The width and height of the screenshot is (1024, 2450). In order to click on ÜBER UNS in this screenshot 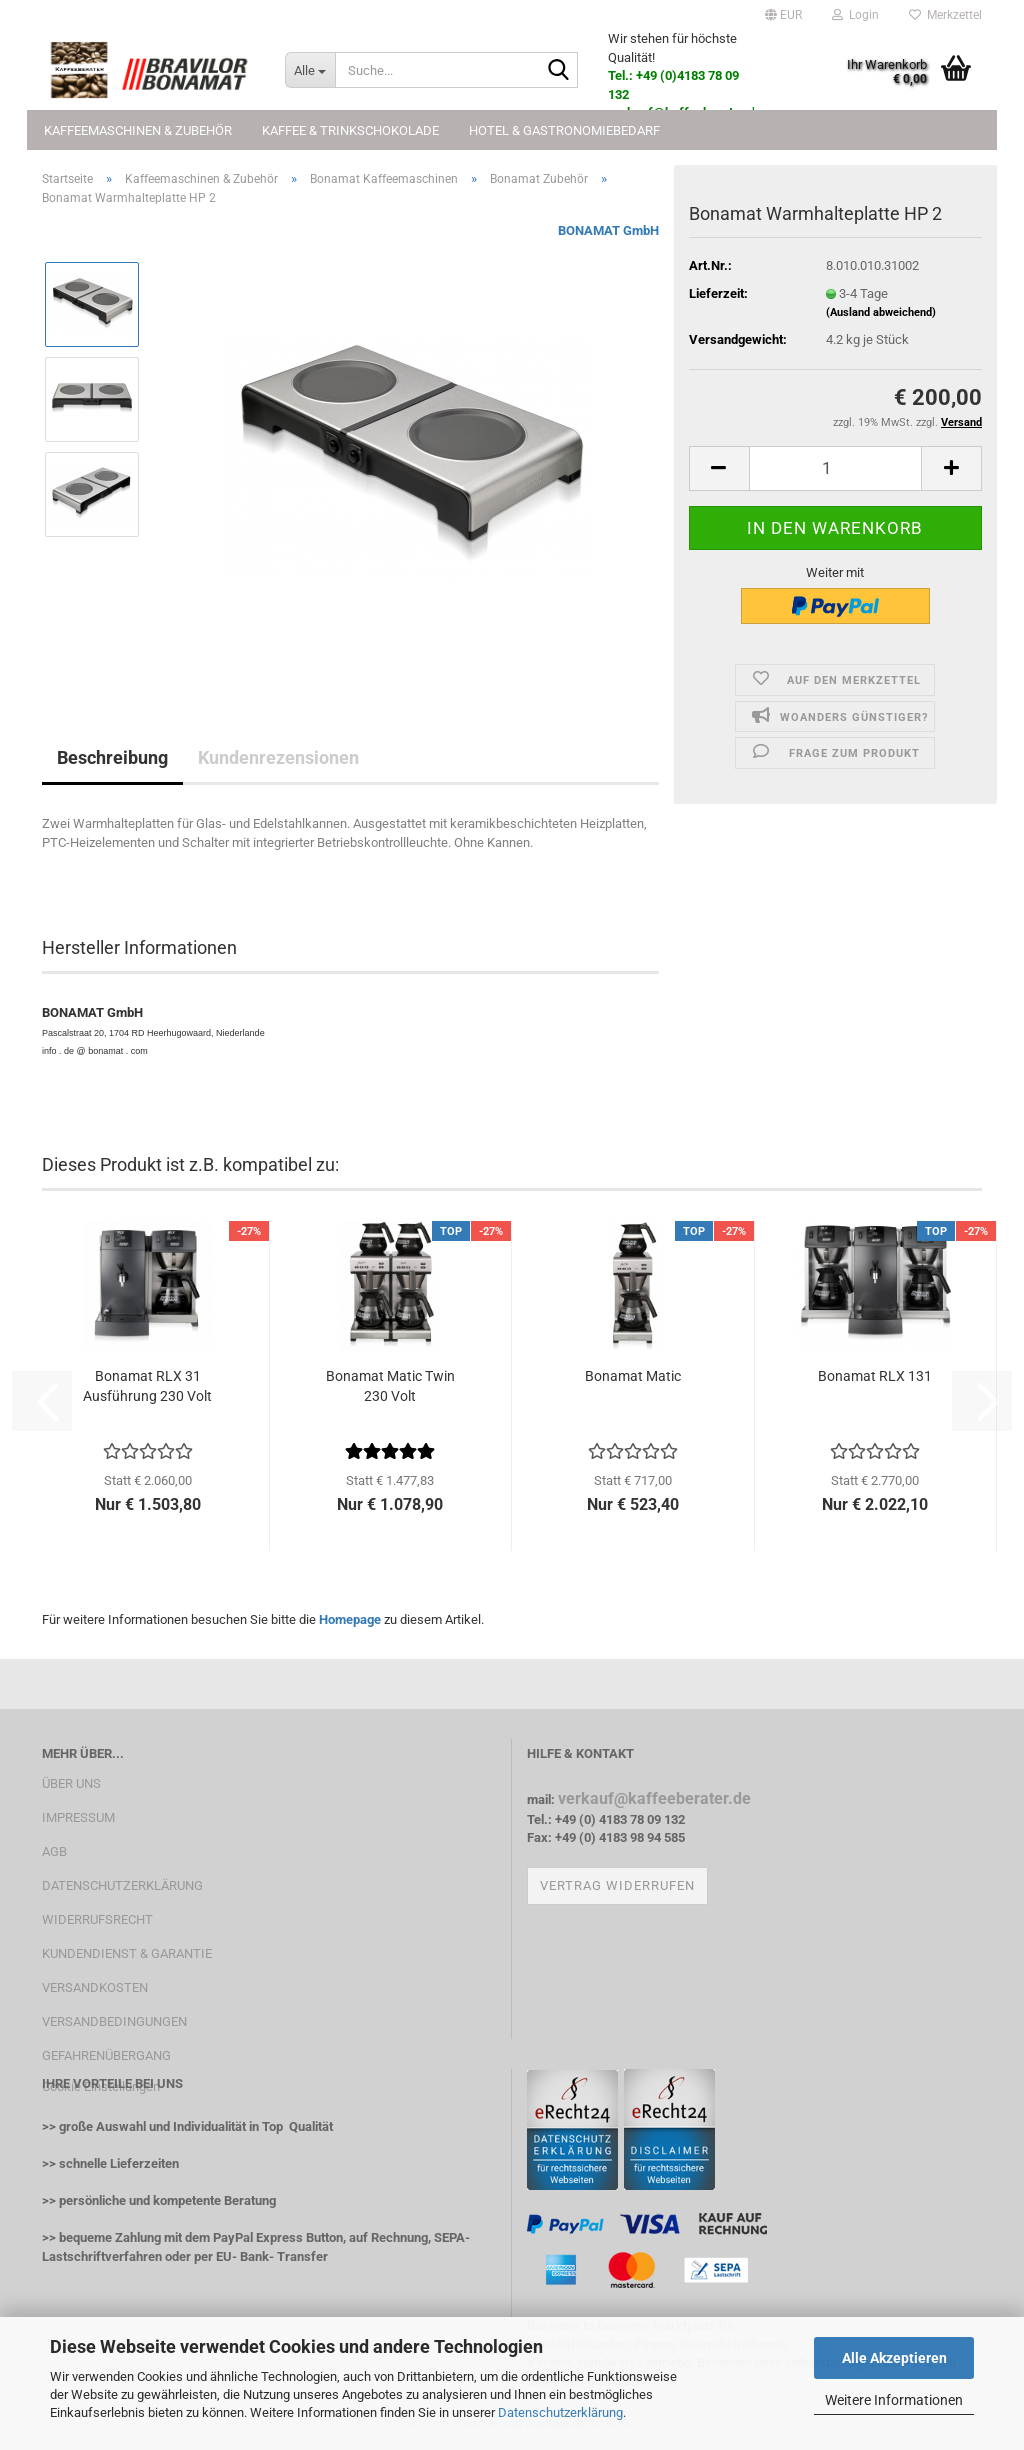, I will do `click(71, 1783)`.